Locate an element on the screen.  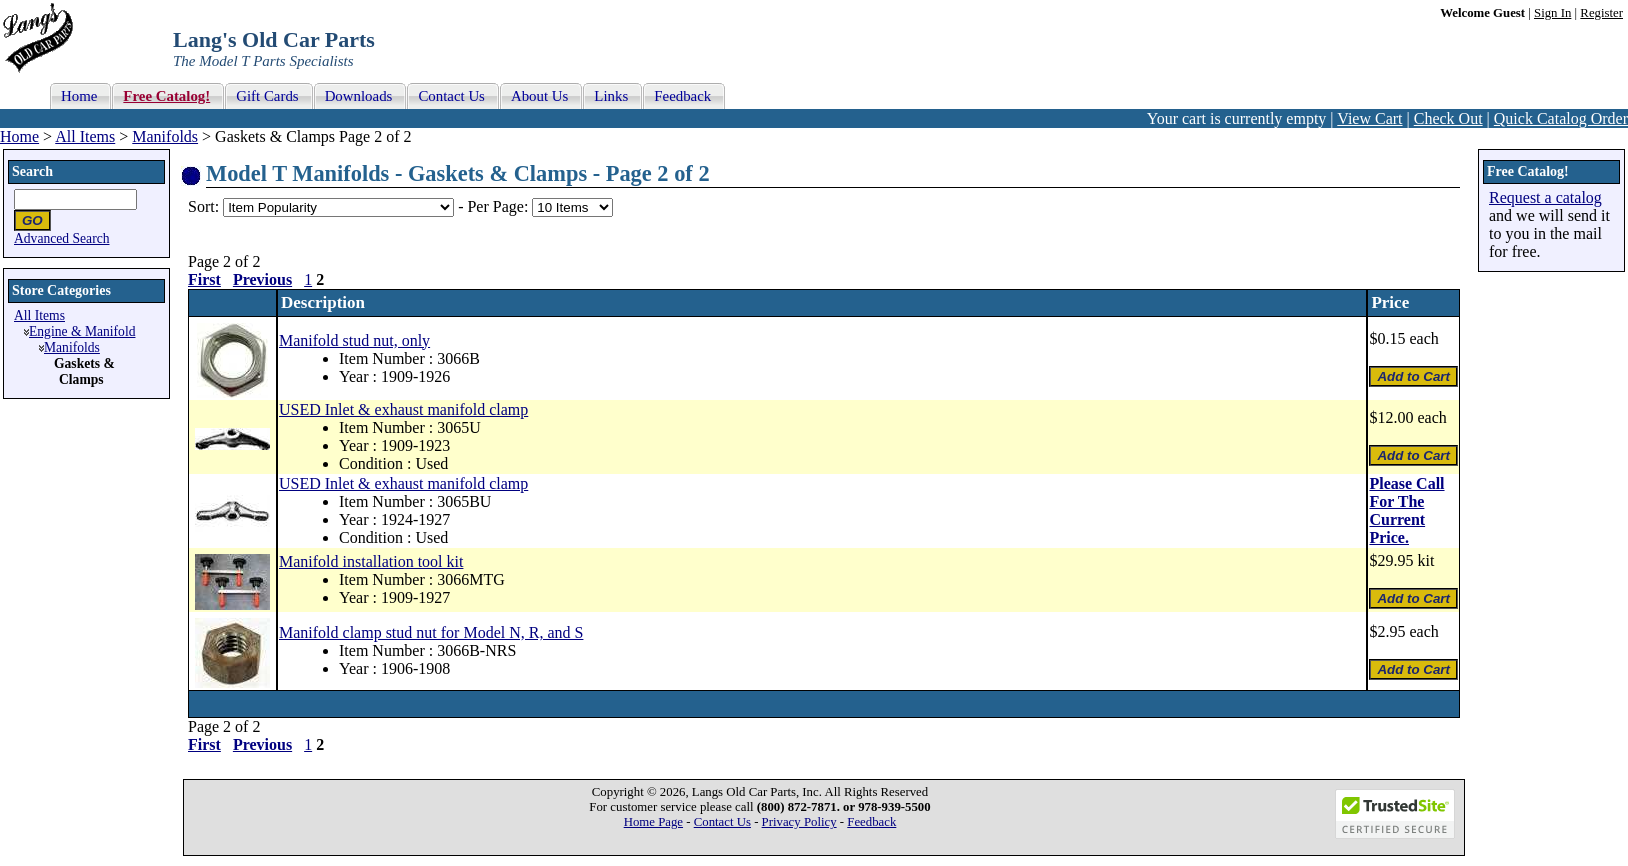
Register is located at coordinates (1601, 13).